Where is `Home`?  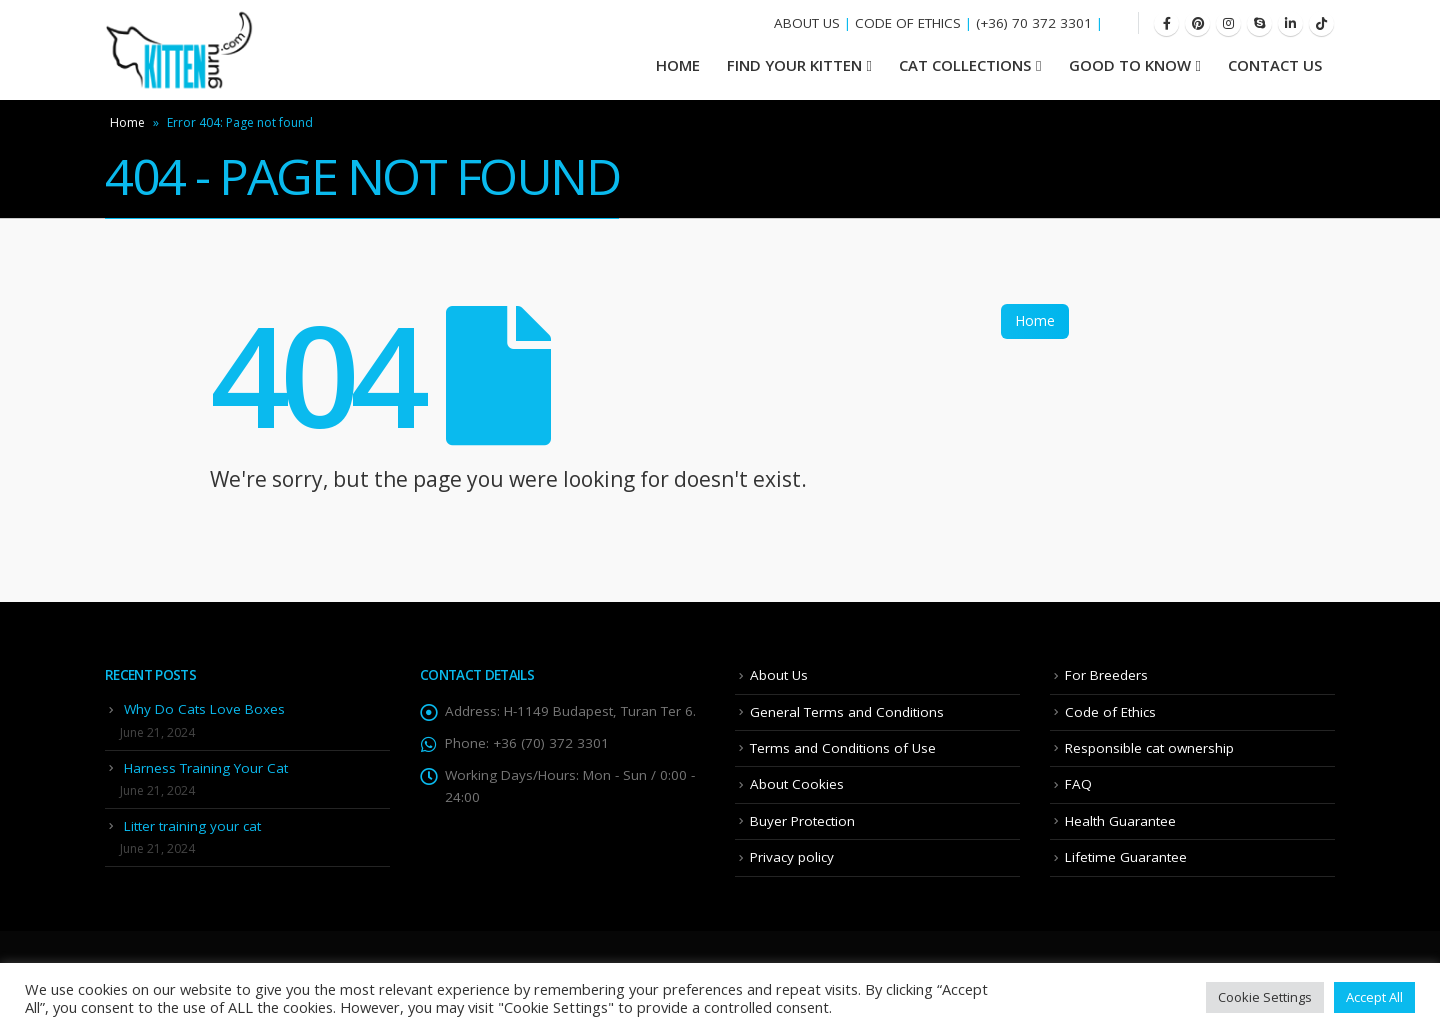 Home is located at coordinates (127, 122).